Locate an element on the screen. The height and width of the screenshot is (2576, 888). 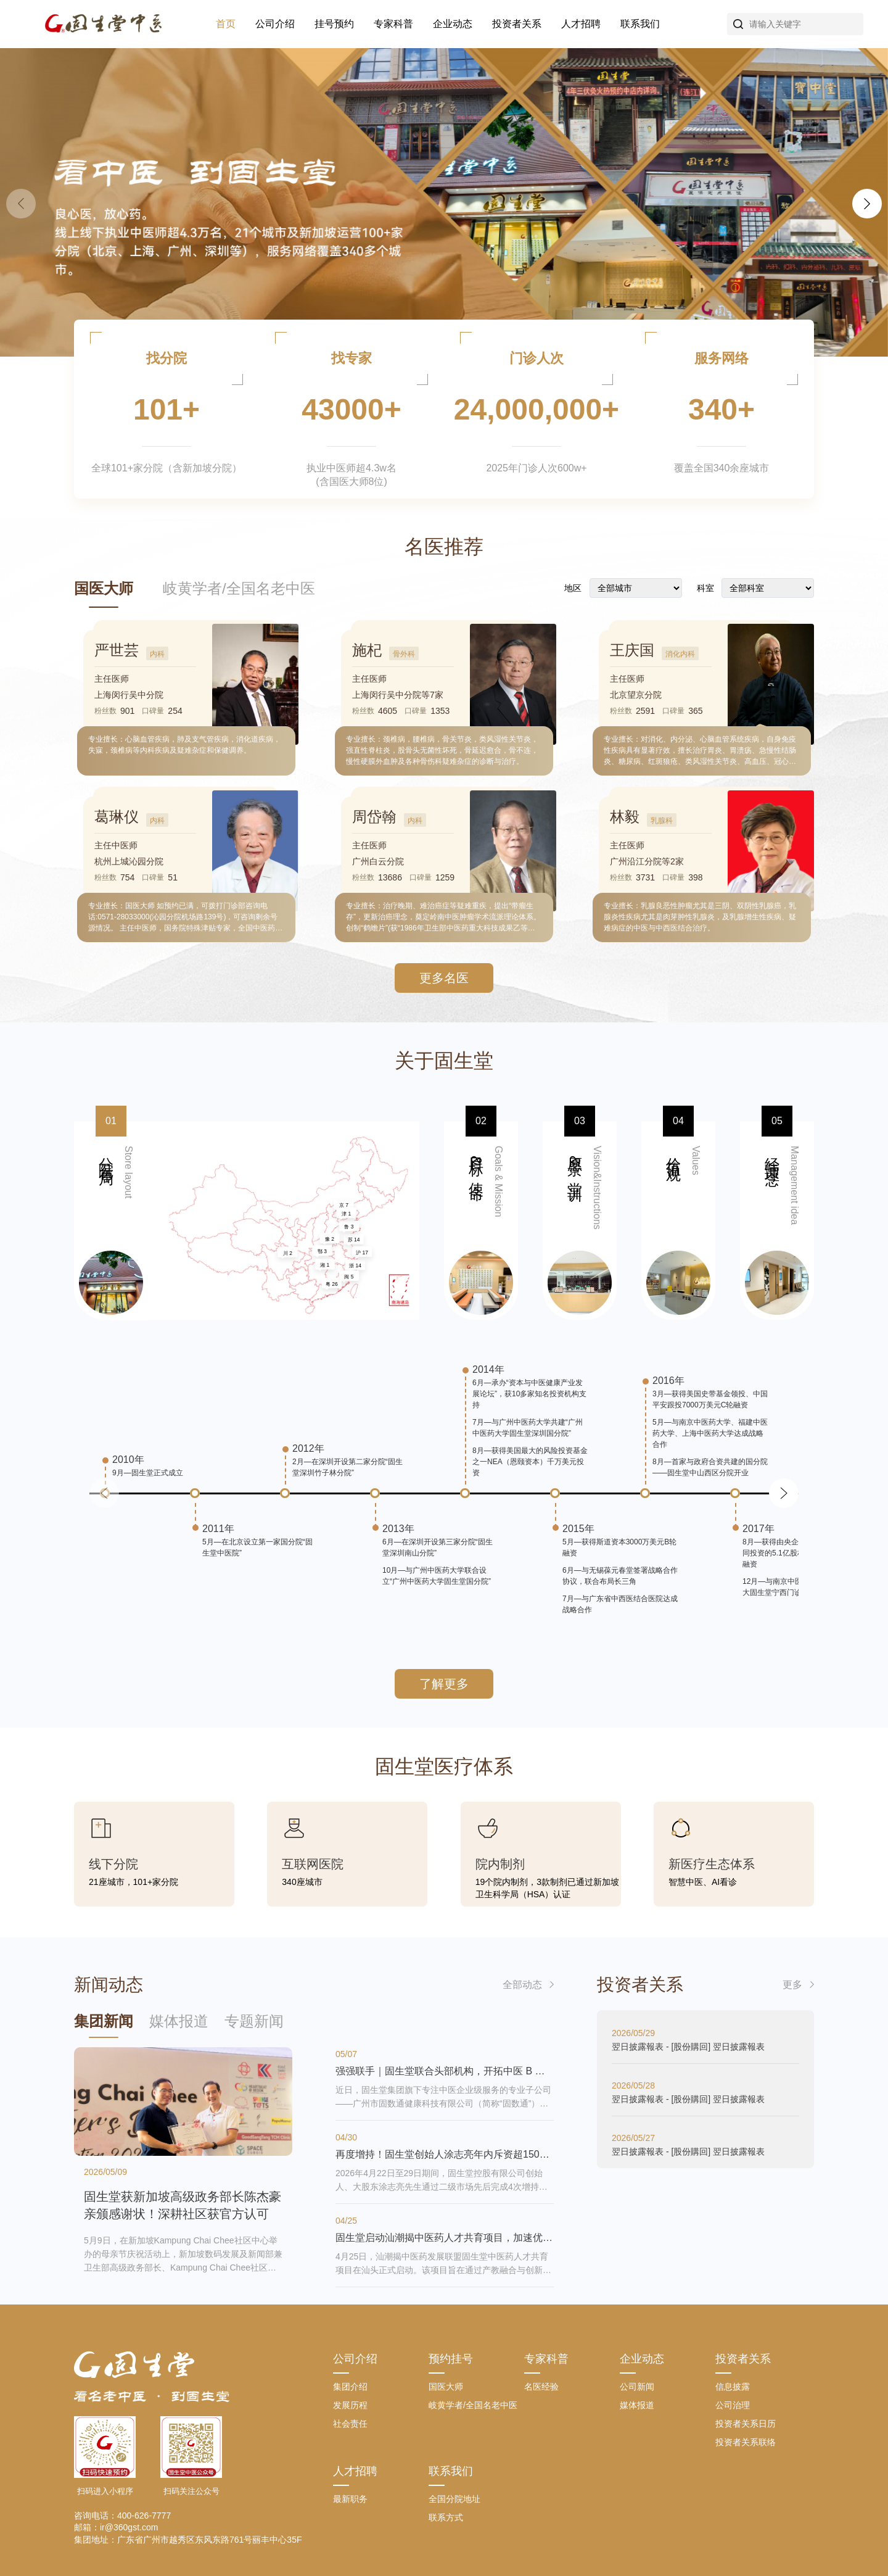
集团介绍 is located at coordinates (350, 2387).